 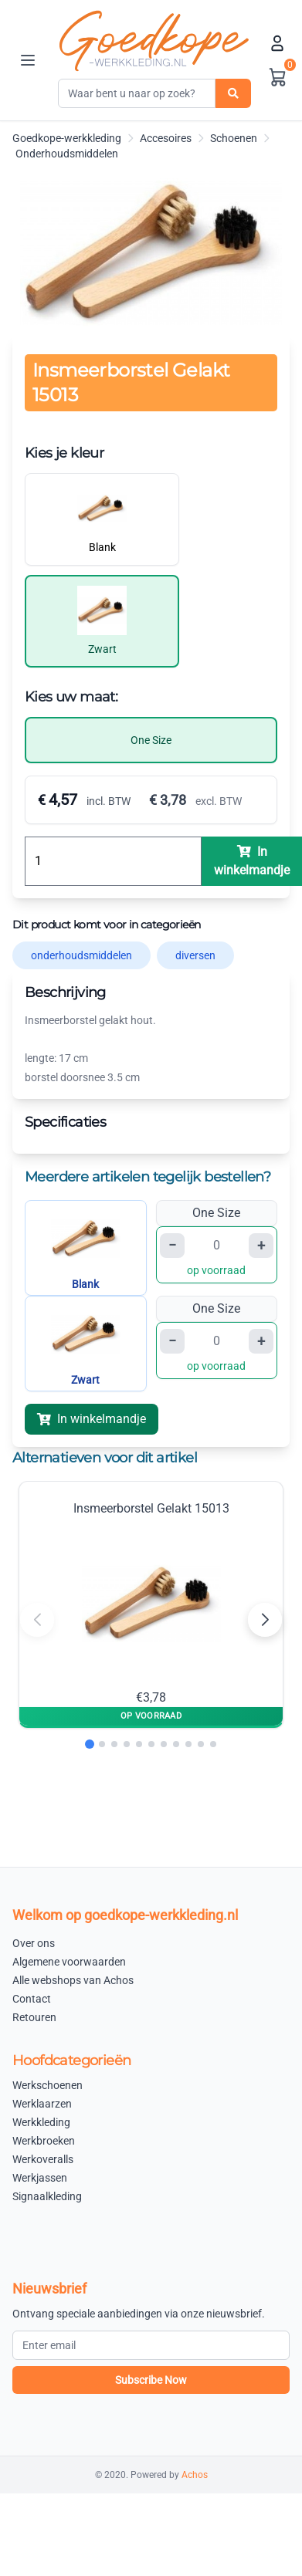 I want to click on Contact, so click(x=31, y=1999).